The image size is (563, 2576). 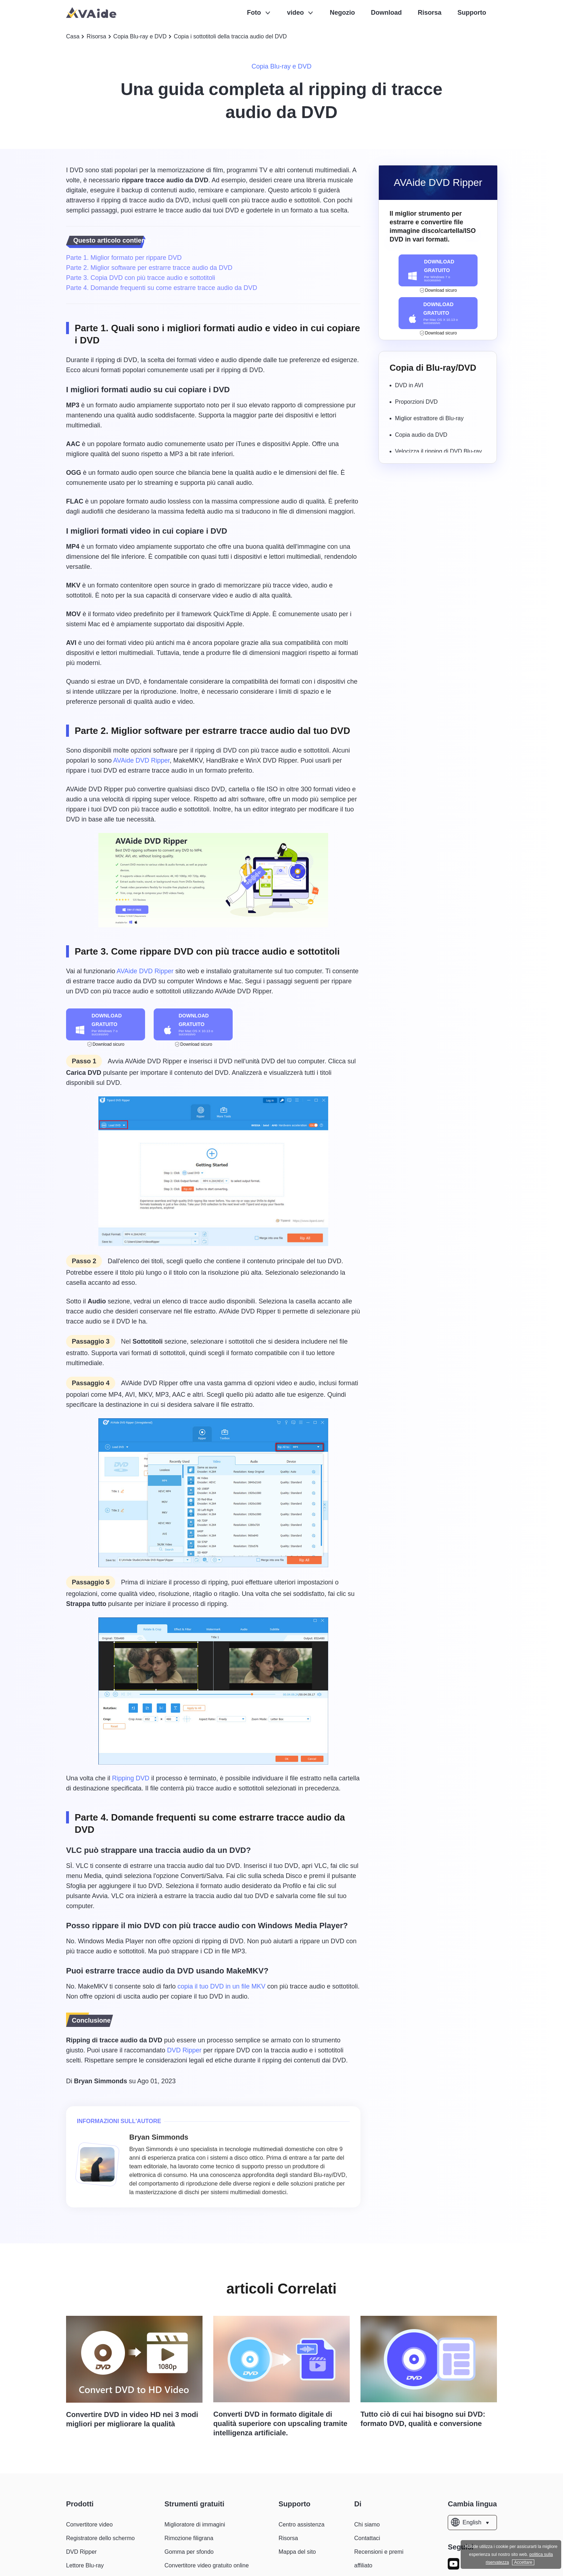 What do you see at coordinates (140, 277) in the screenshot?
I see `Parte 3. Copia DVD con più tracce audio e sottotitoli` at bounding box center [140, 277].